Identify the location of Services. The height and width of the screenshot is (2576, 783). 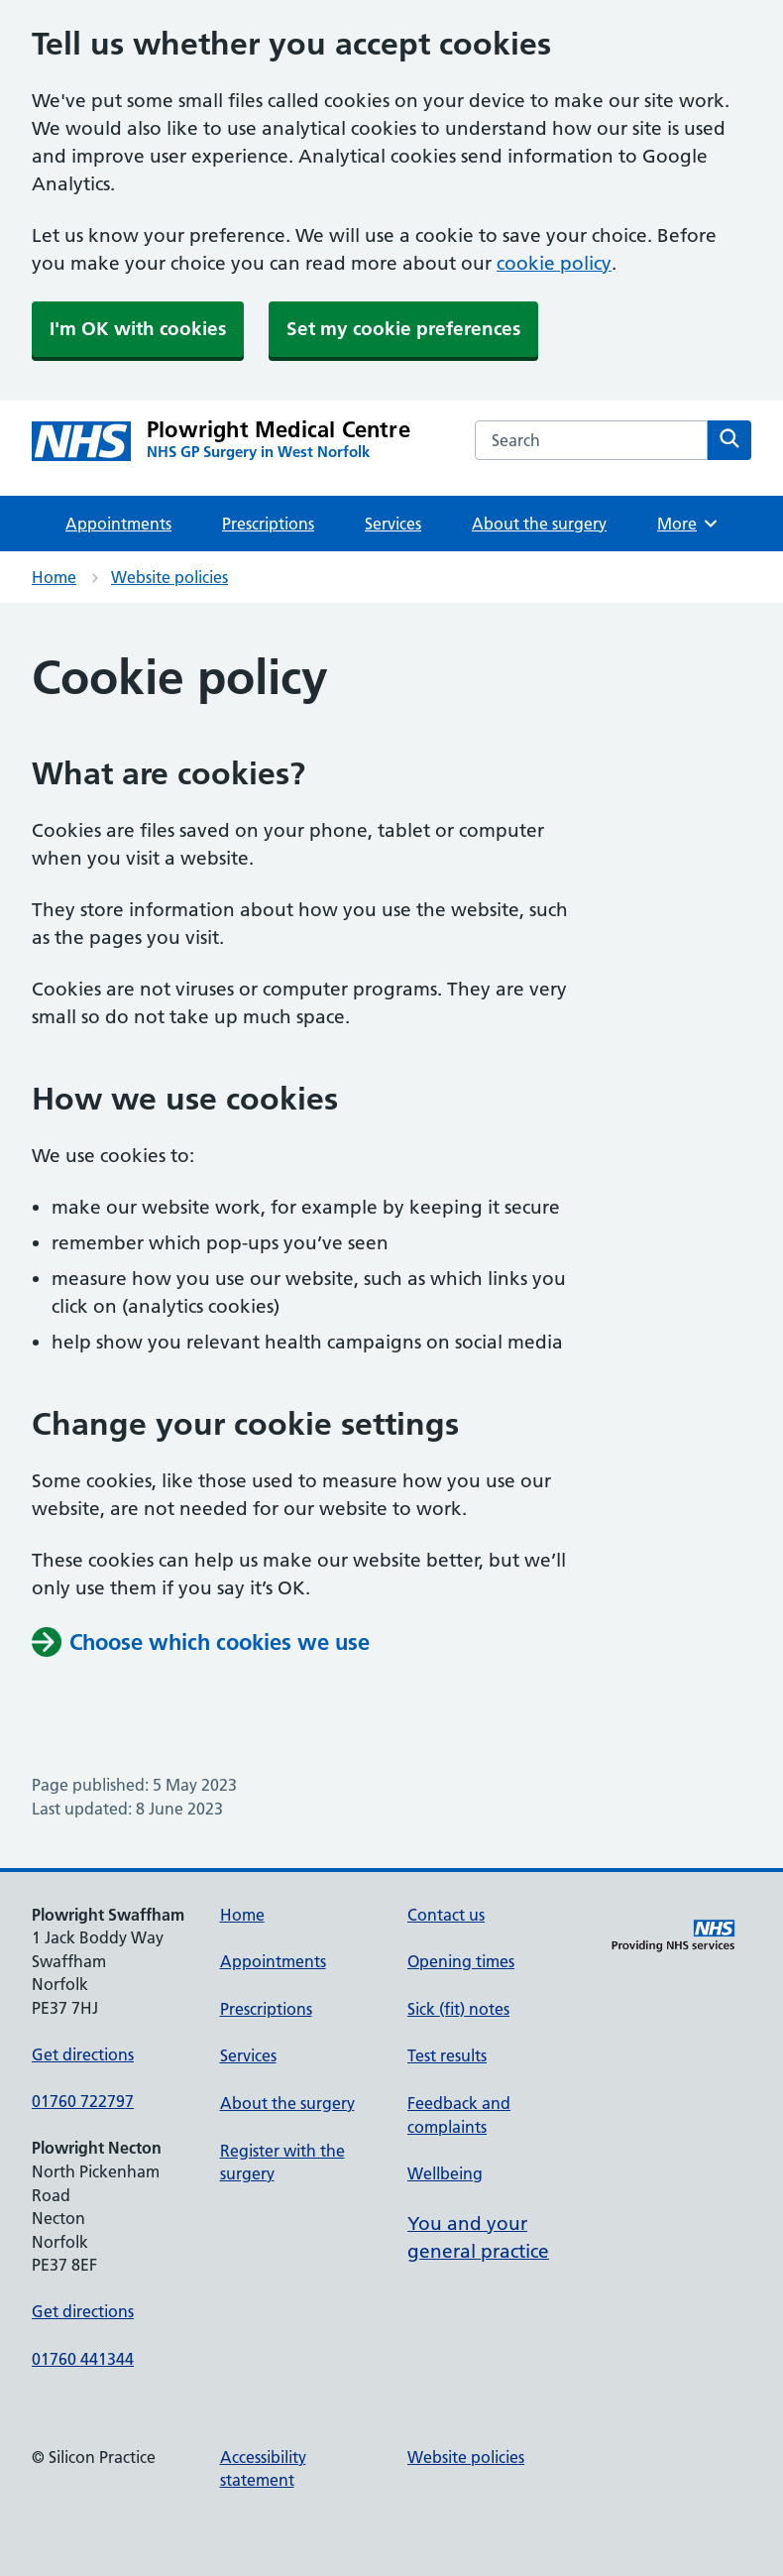
(393, 523).